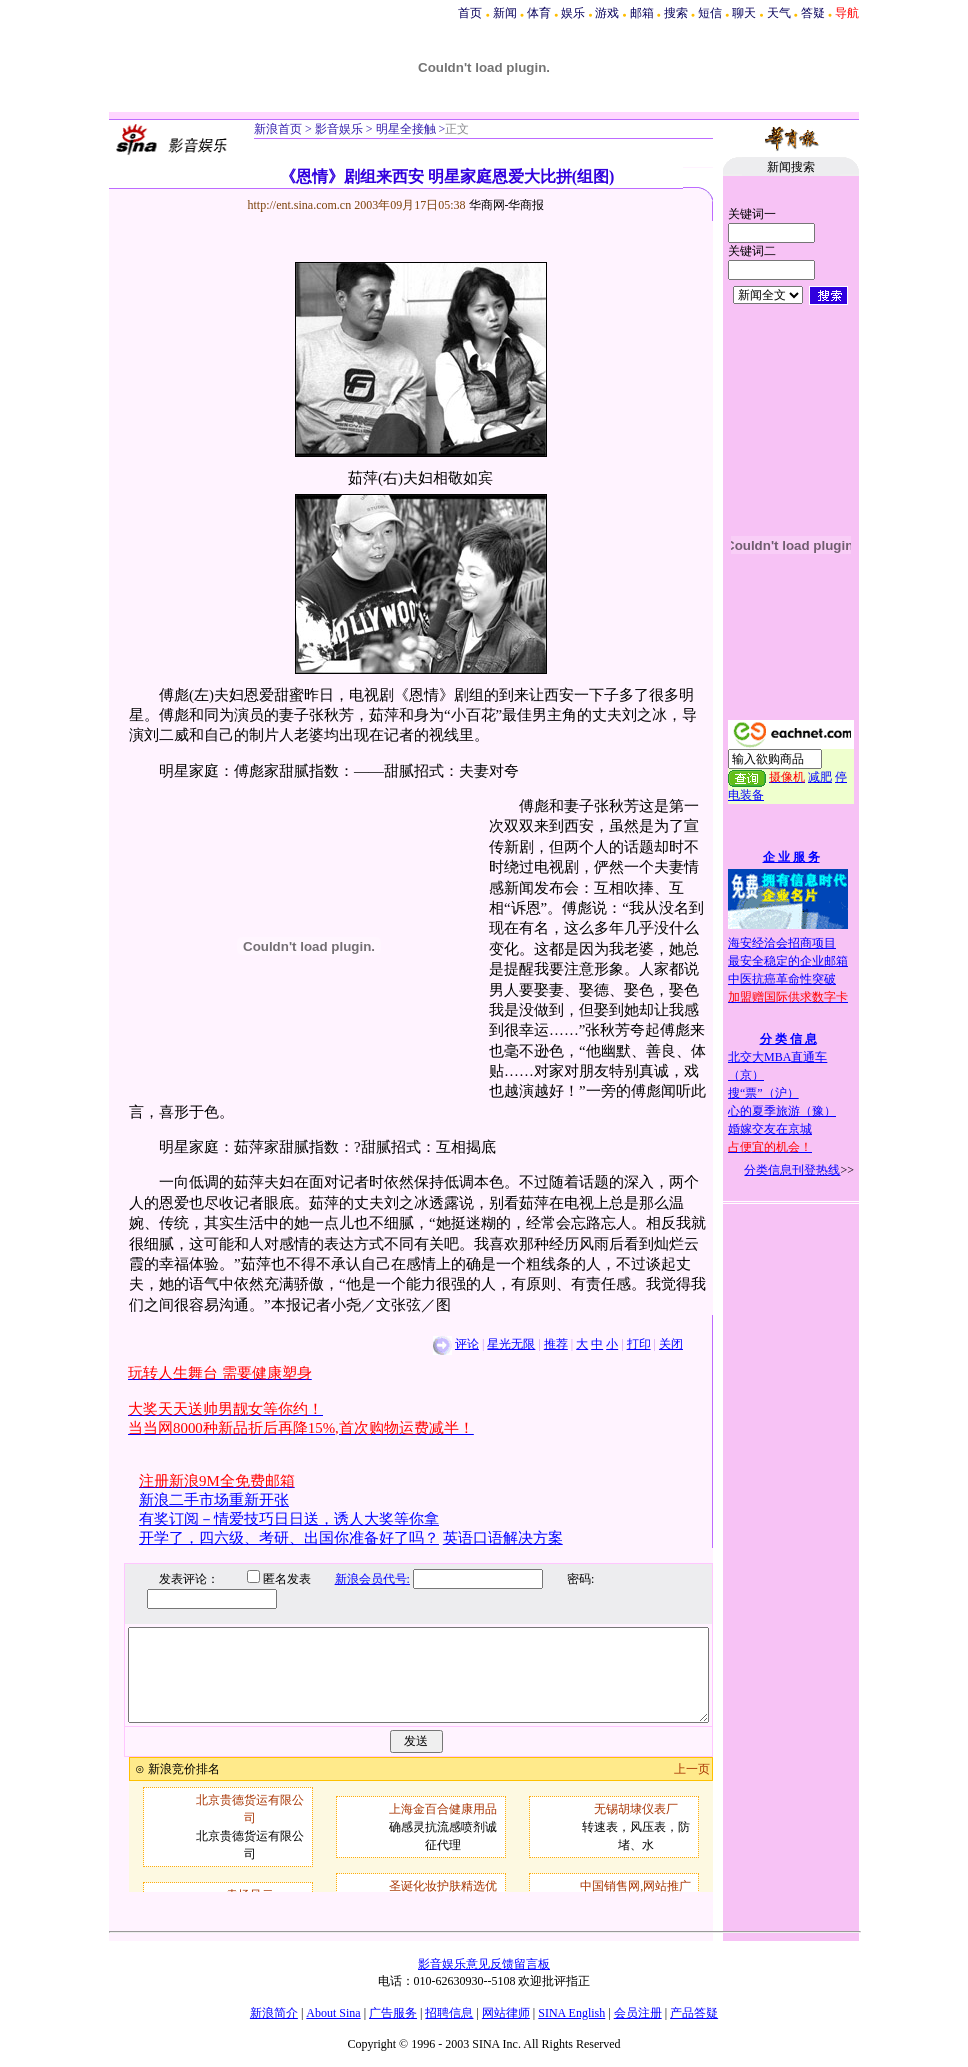 This screenshot has height=2067, width=968. I want to click on 新浪会员代号:, so click(357, 1579).